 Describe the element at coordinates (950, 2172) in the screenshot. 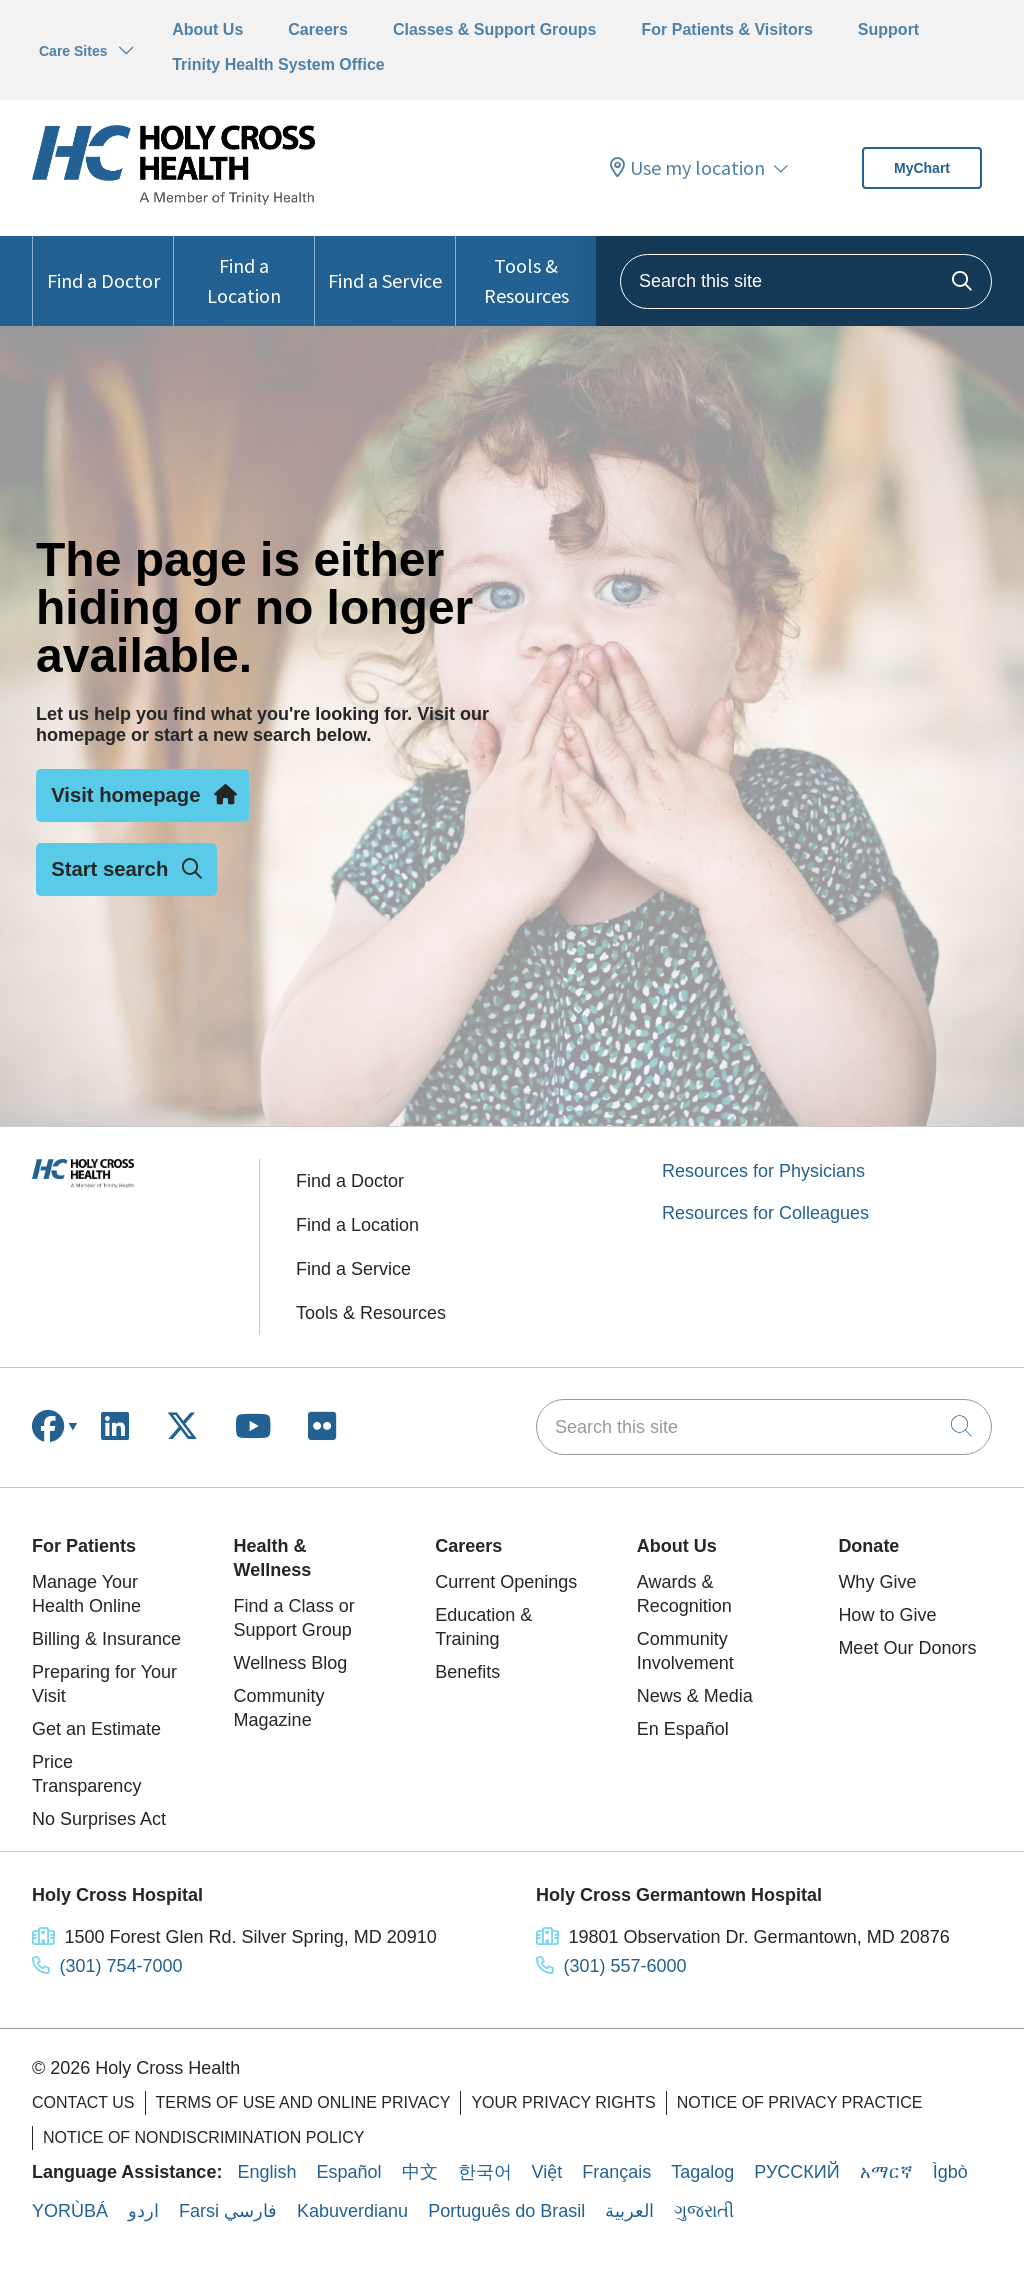

I see `Ìgbò` at that location.